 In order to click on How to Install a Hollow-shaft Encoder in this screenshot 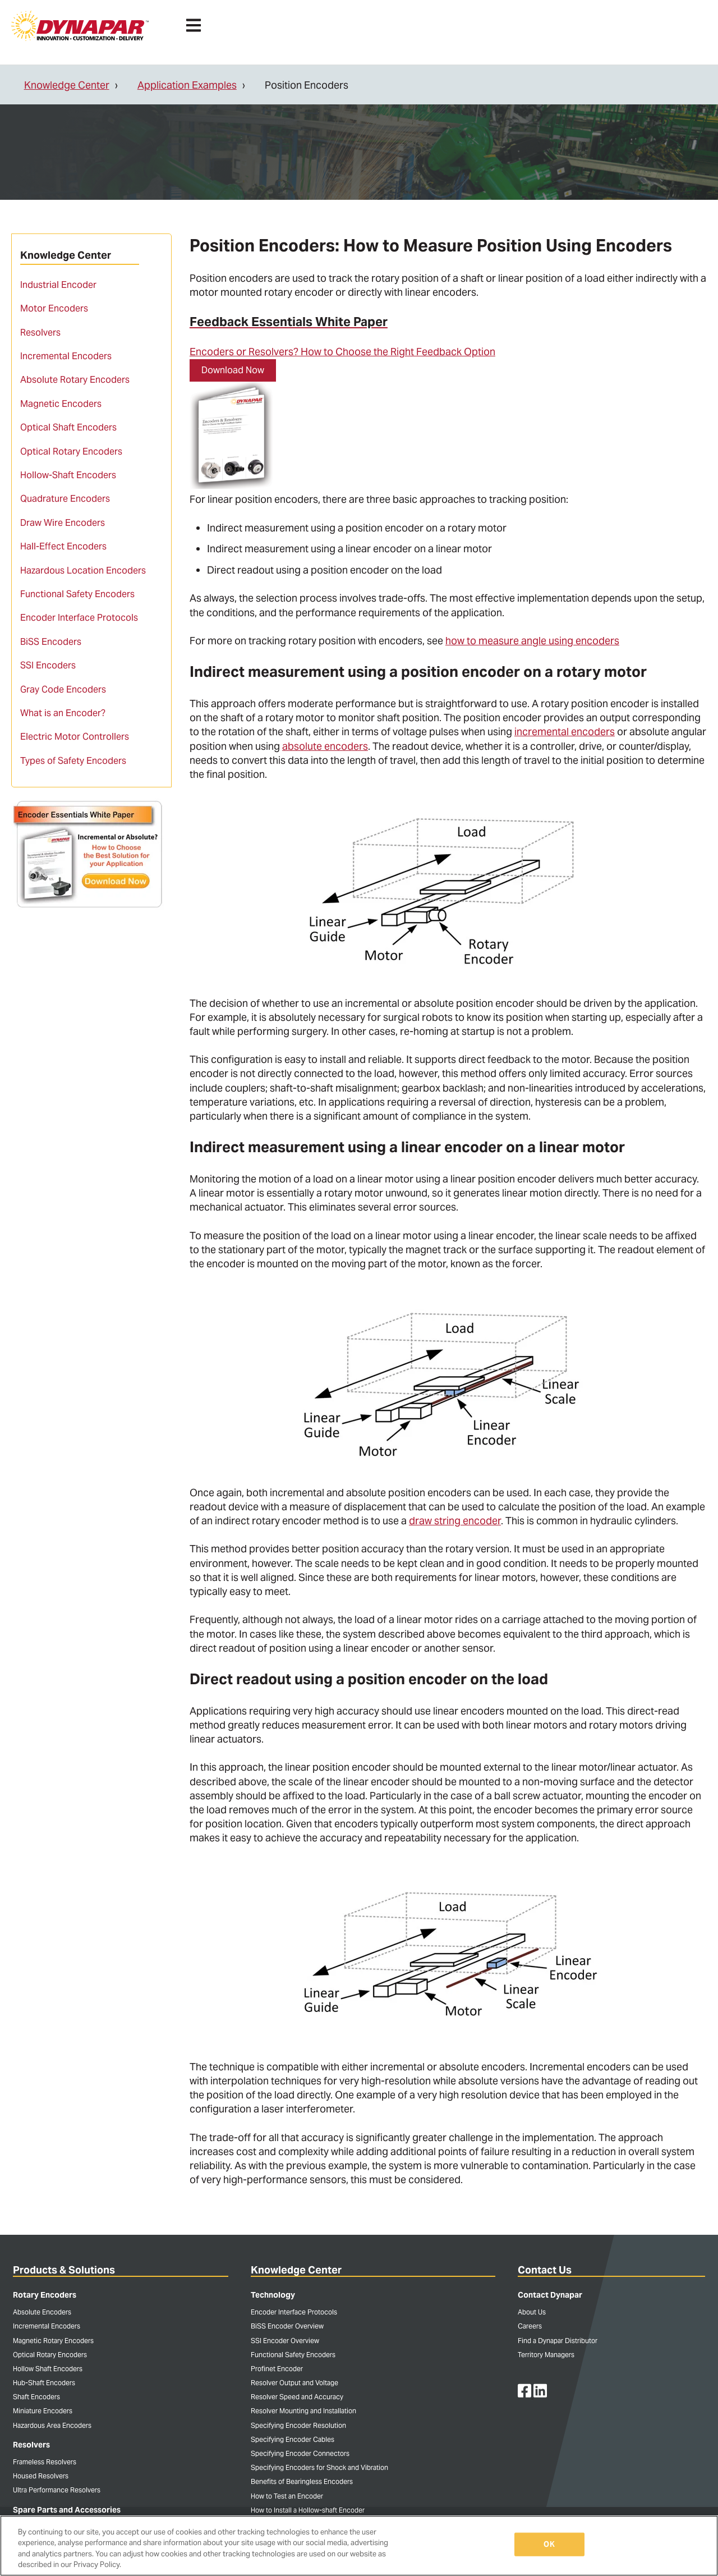, I will do `click(308, 2510)`.